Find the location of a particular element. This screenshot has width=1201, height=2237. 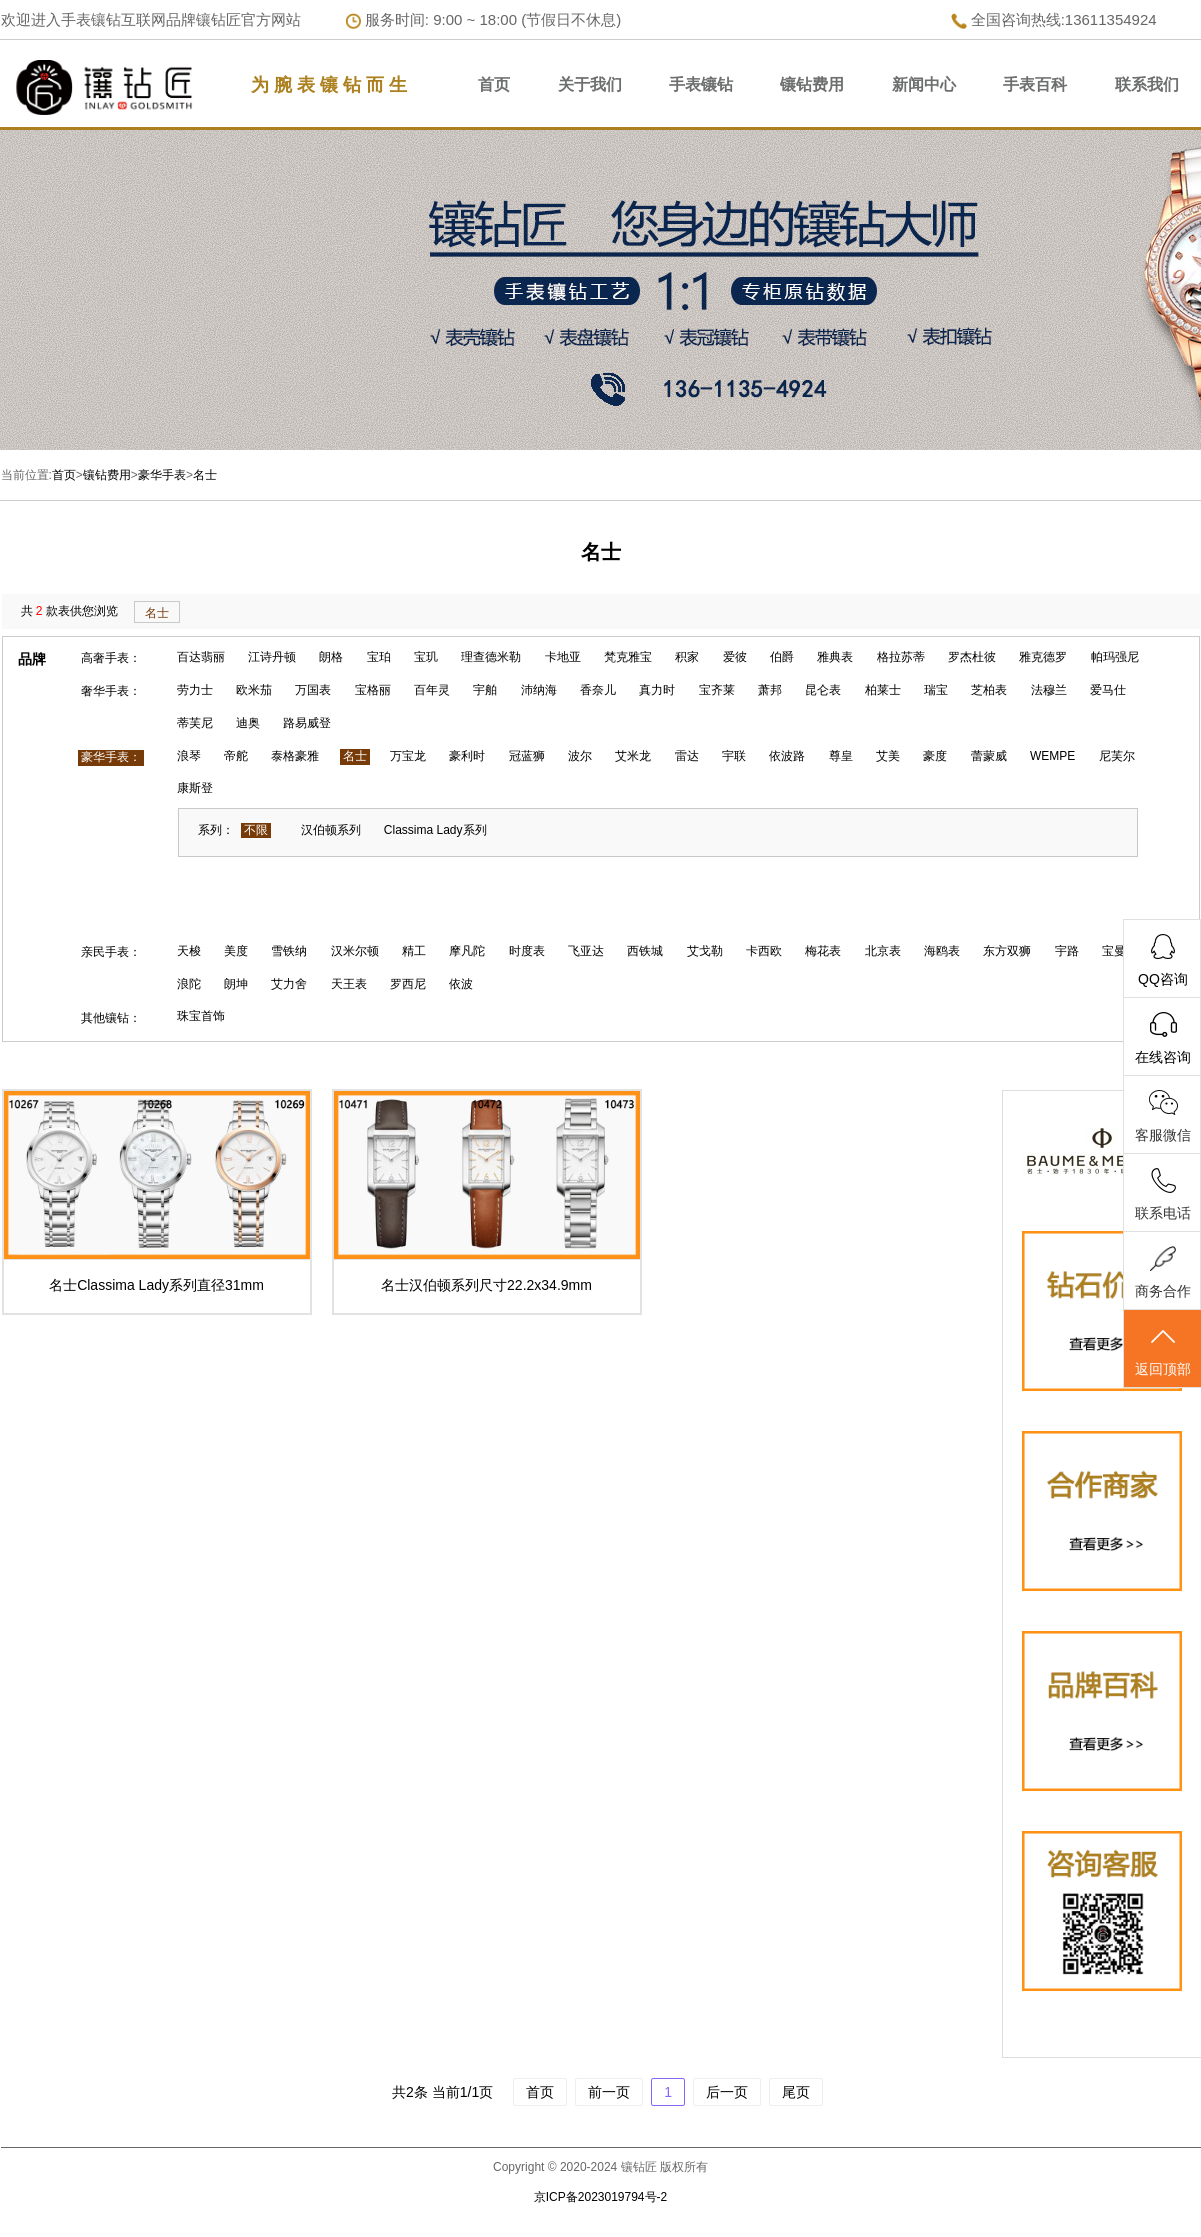

高奢手表： is located at coordinates (111, 658).